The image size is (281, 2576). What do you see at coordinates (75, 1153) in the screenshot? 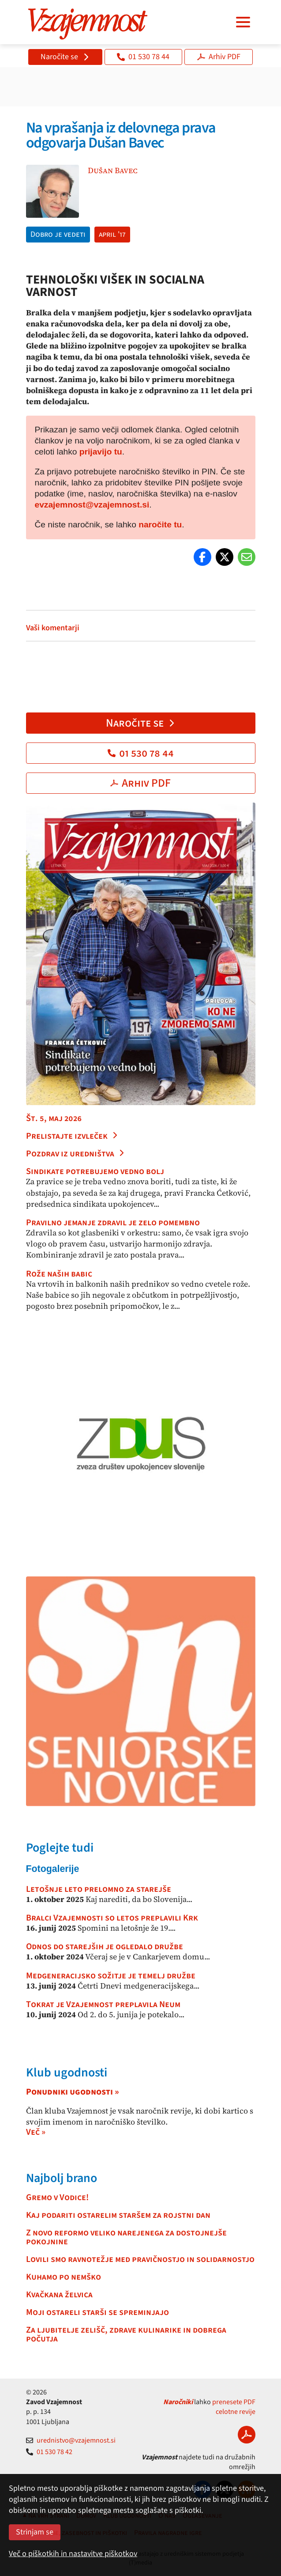
I see `Pozdrav iz uredništva` at bounding box center [75, 1153].